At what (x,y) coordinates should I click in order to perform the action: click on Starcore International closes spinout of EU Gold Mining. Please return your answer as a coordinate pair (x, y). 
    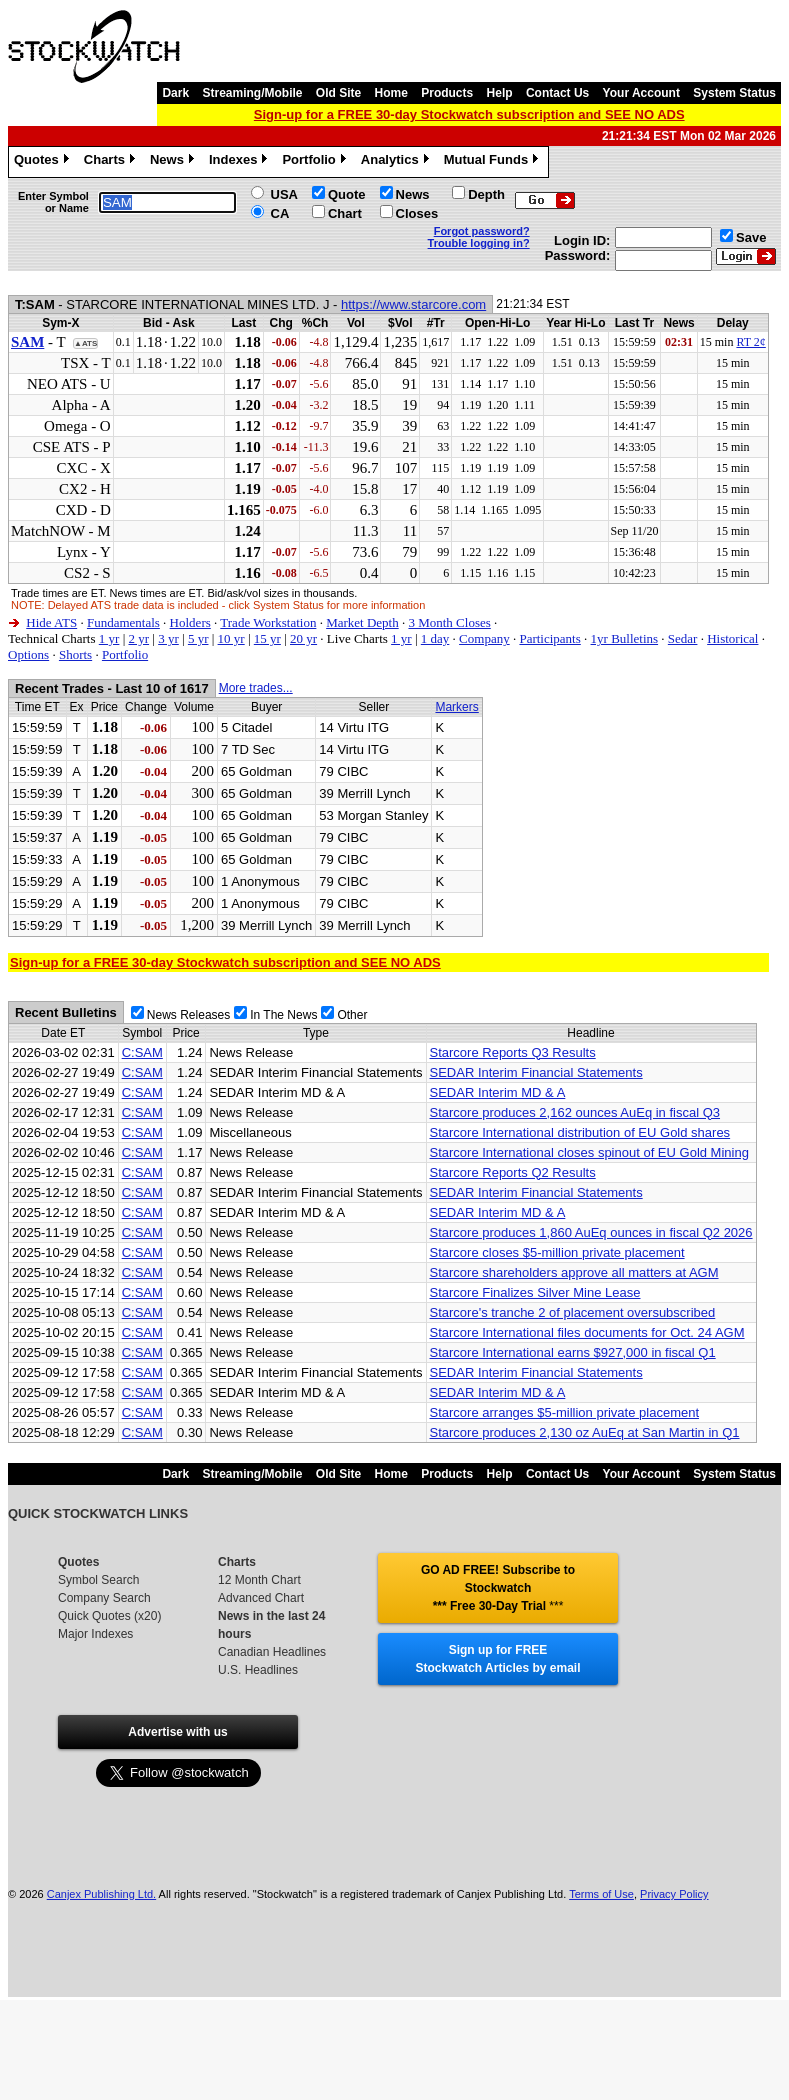
    Looking at the image, I should click on (589, 1152).